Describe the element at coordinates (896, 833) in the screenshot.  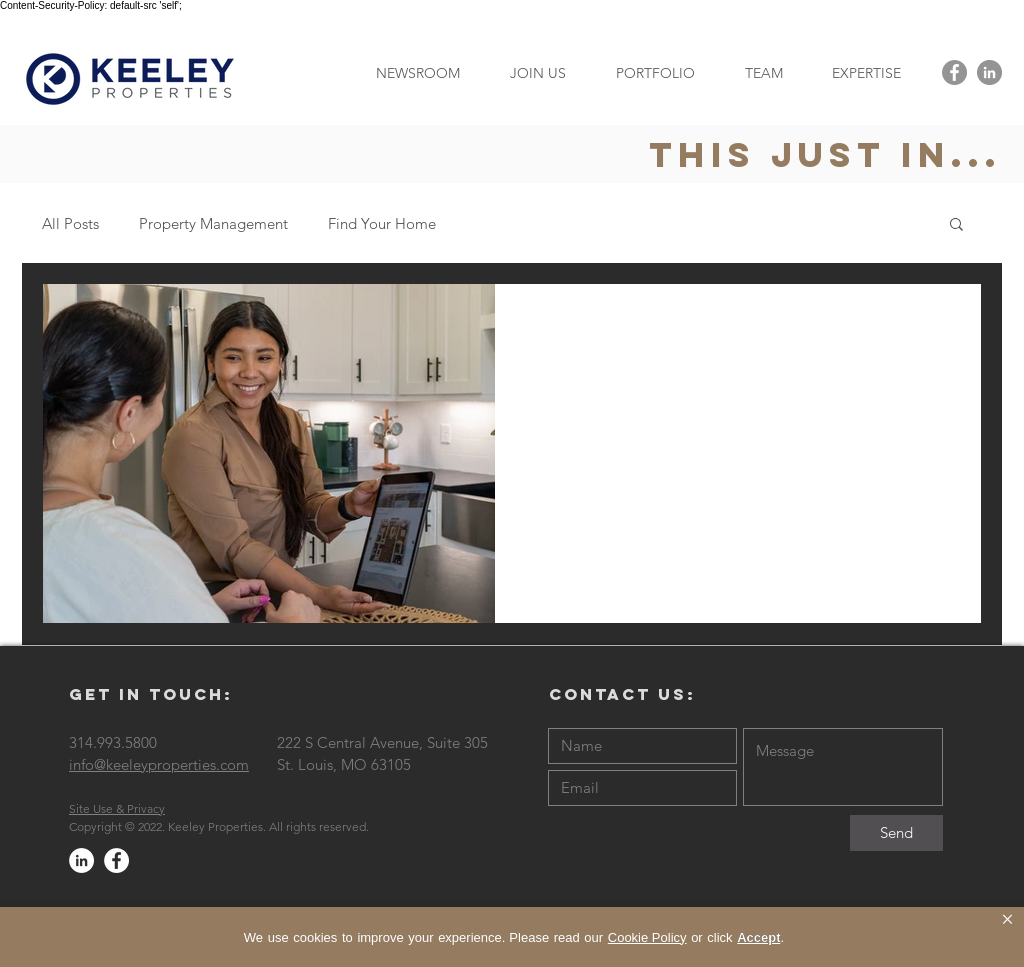
I see `[Send]` at that location.